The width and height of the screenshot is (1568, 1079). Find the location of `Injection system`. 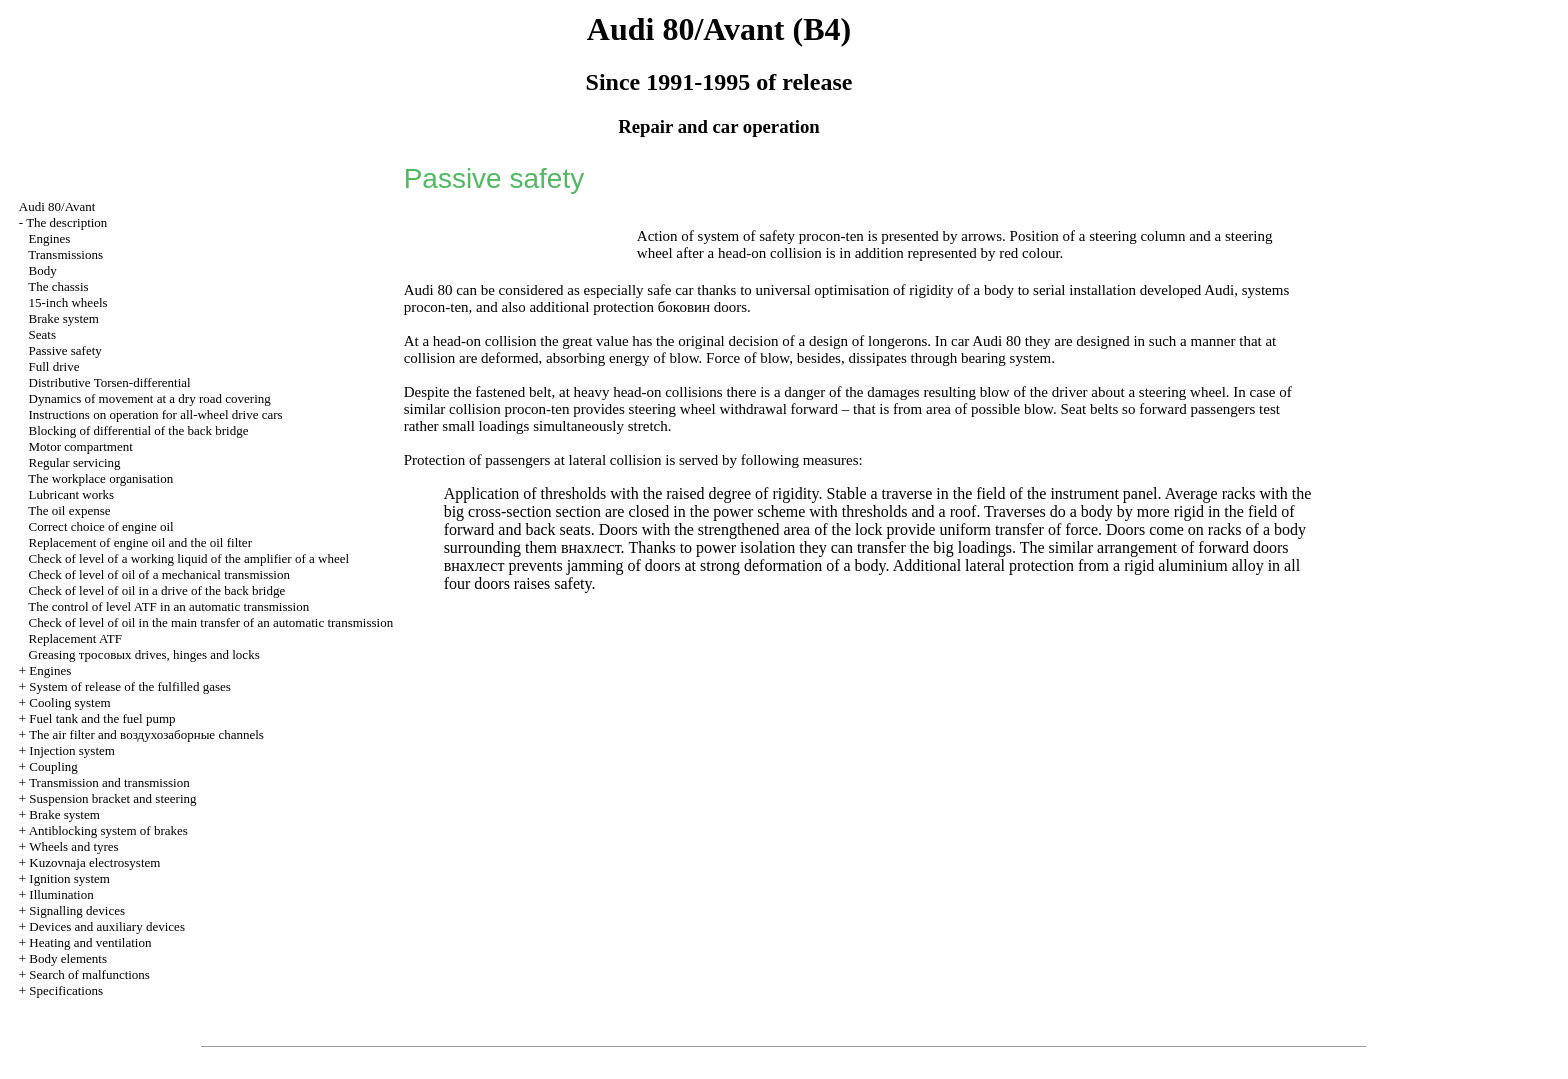

Injection system is located at coordinates (72, 750).